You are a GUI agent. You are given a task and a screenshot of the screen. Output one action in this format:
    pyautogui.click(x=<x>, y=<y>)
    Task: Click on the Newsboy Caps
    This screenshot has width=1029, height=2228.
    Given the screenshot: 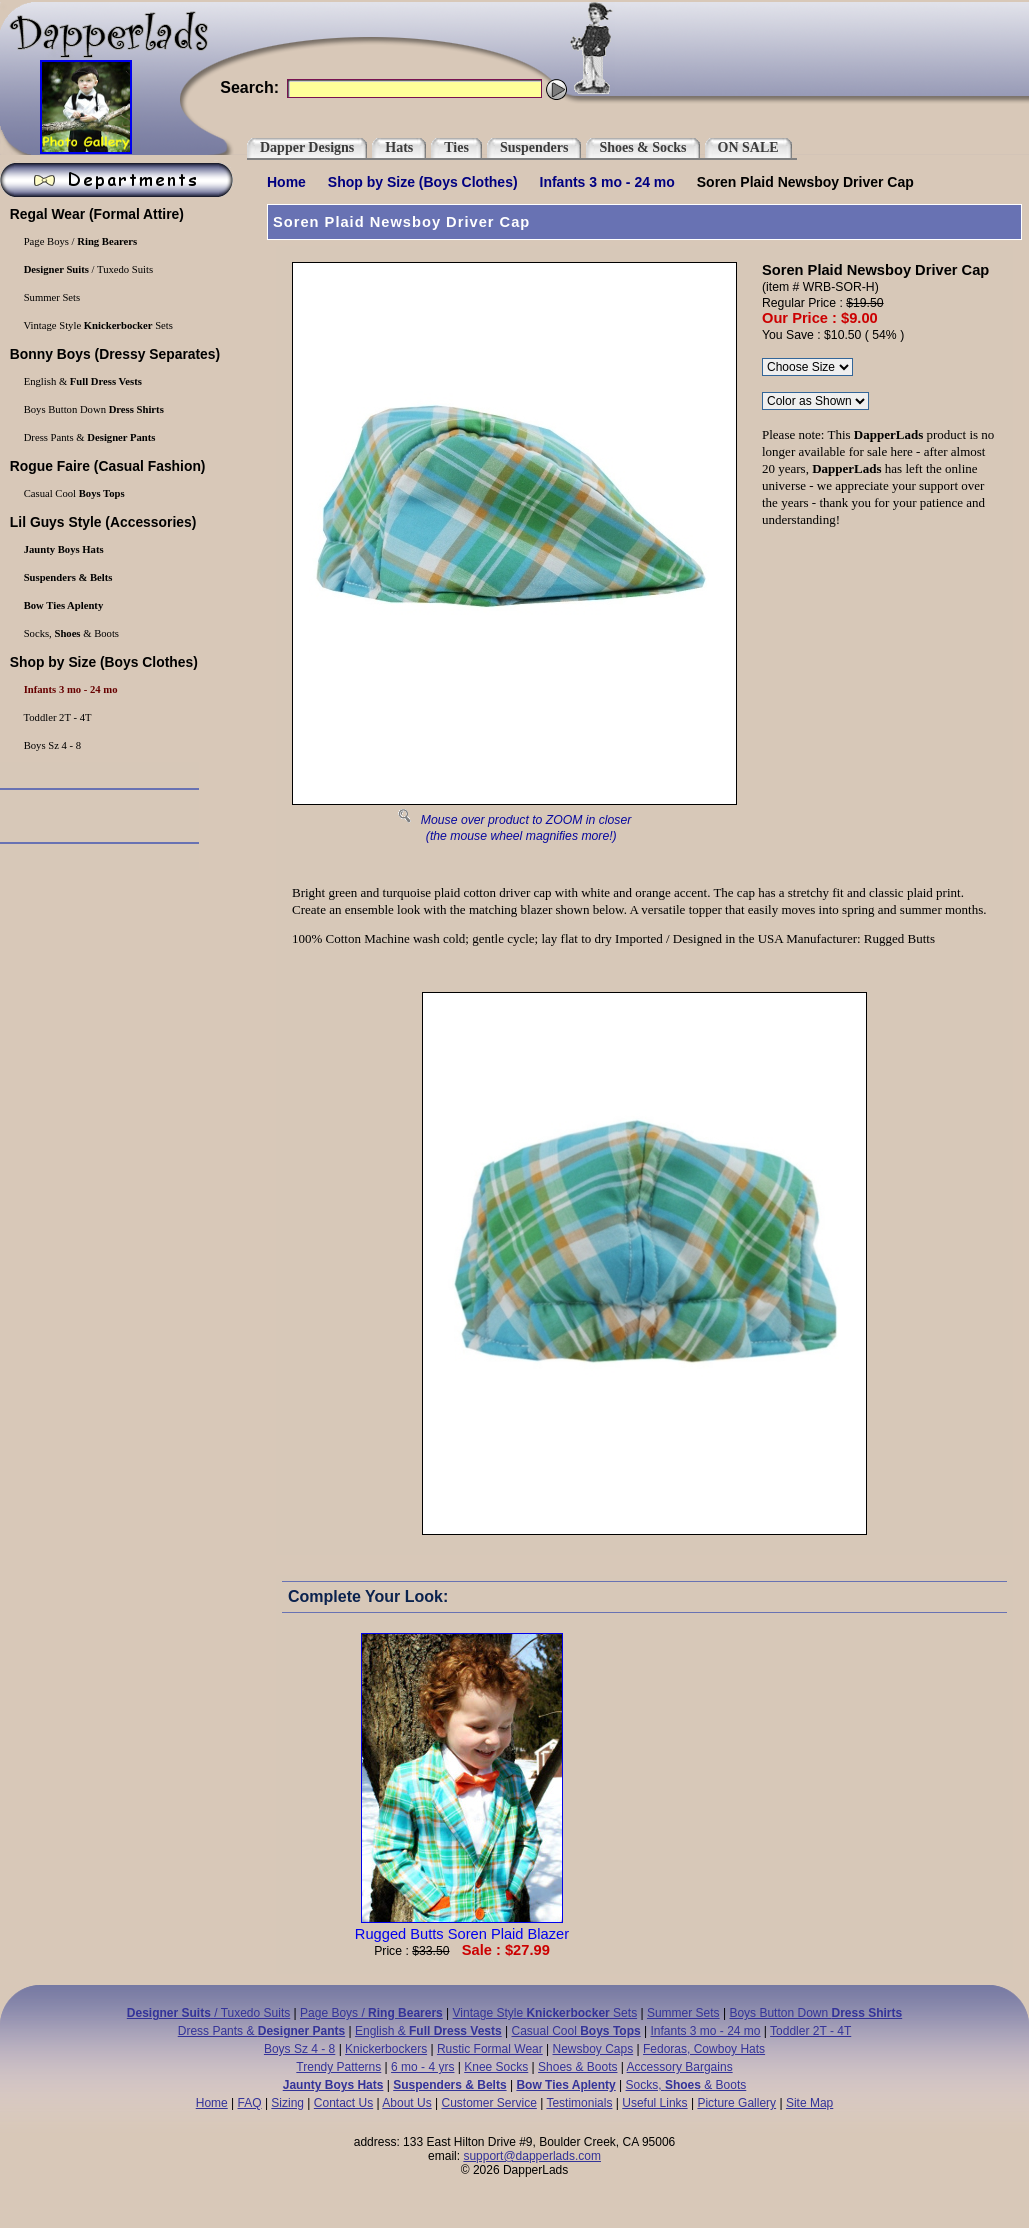 What is the action you would take?
    pyautogui.click(x=593, y=2049)
    